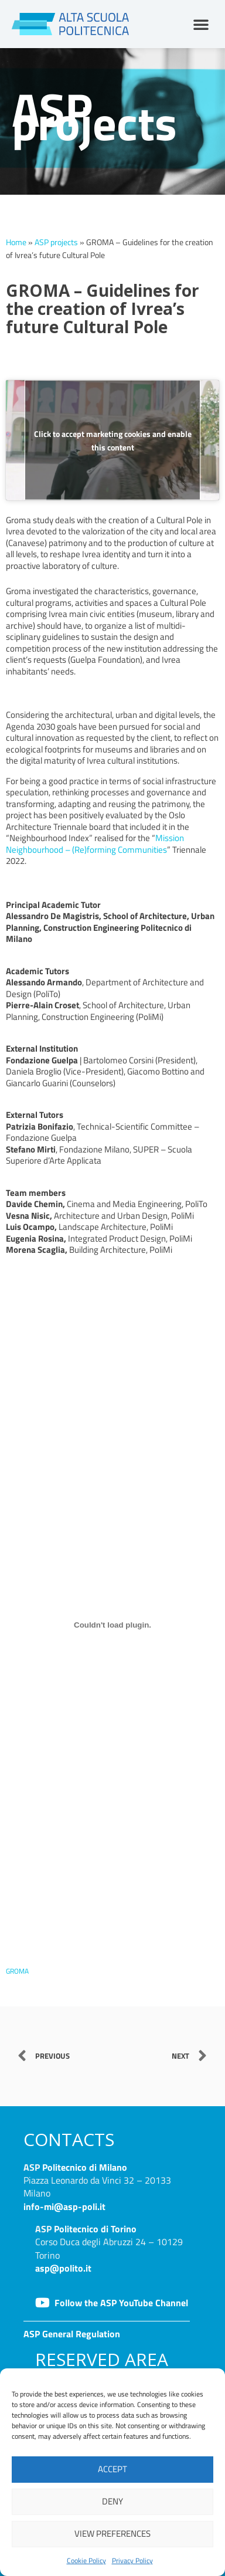 The height and width of the screenshot is (2576, 225). What do you see at coordinates (17, 1971) in the screenshot?
I see `GROMA` at bounding box center [17, 1971].